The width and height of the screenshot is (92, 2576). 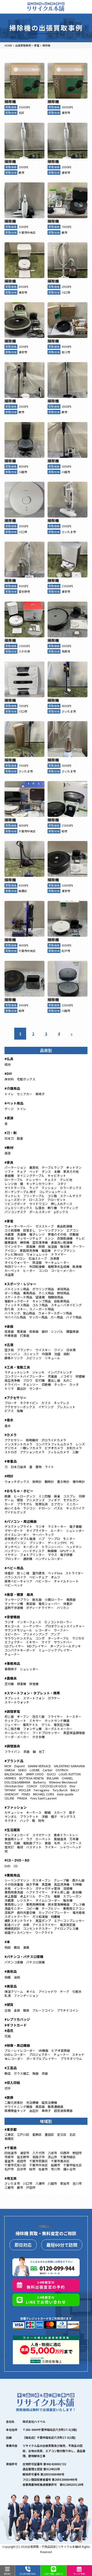 What do you see at coordinates (17, 1947) in the screenshot?
I see `雑誌` at bounding box center [17, 1947].